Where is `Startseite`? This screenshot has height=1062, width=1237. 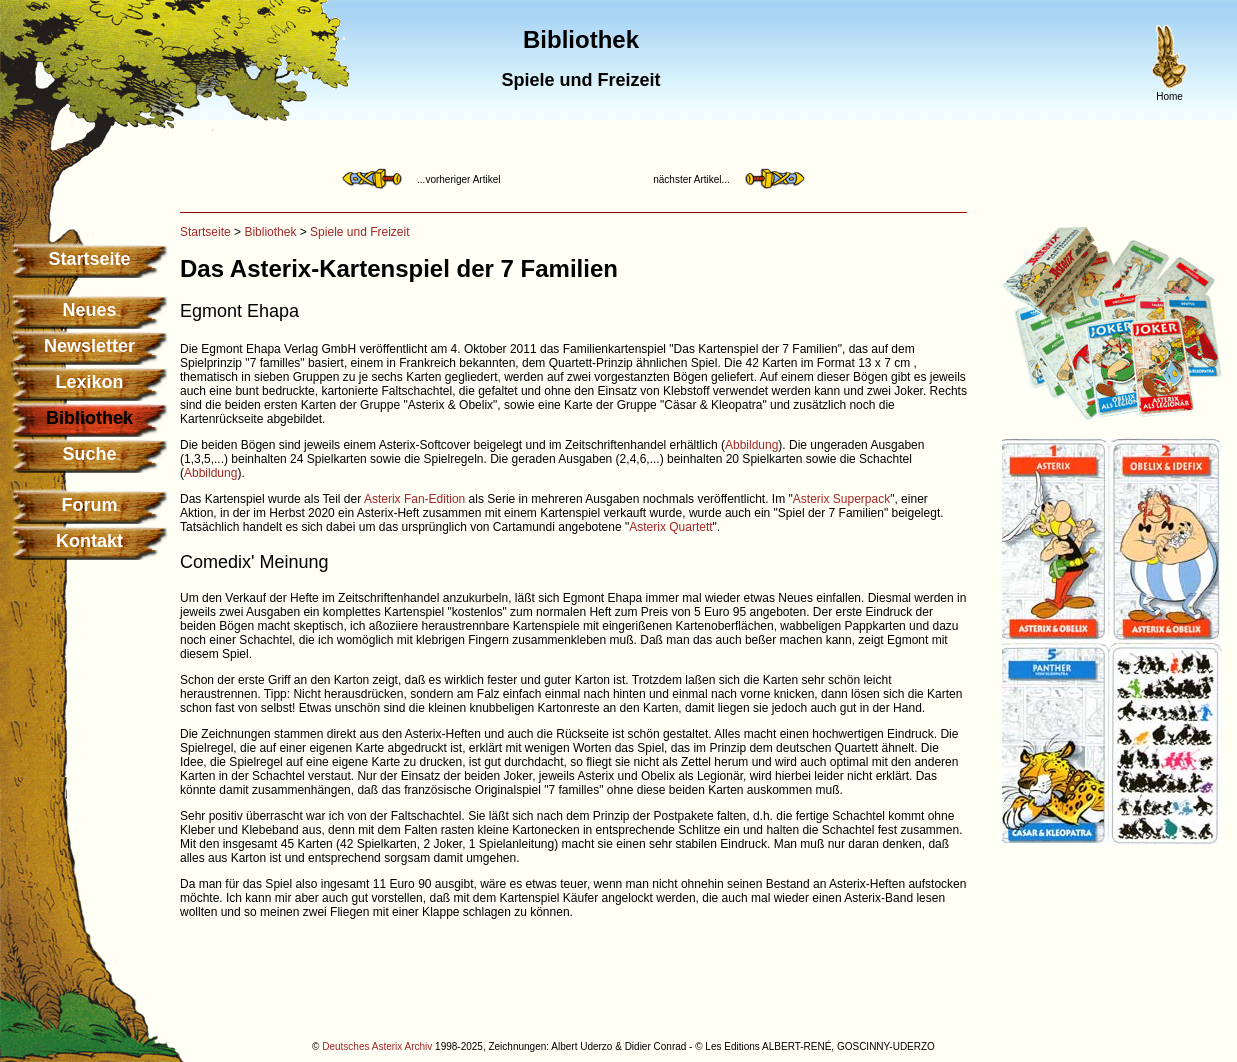 Startseite is located at coordinates (89, 259).